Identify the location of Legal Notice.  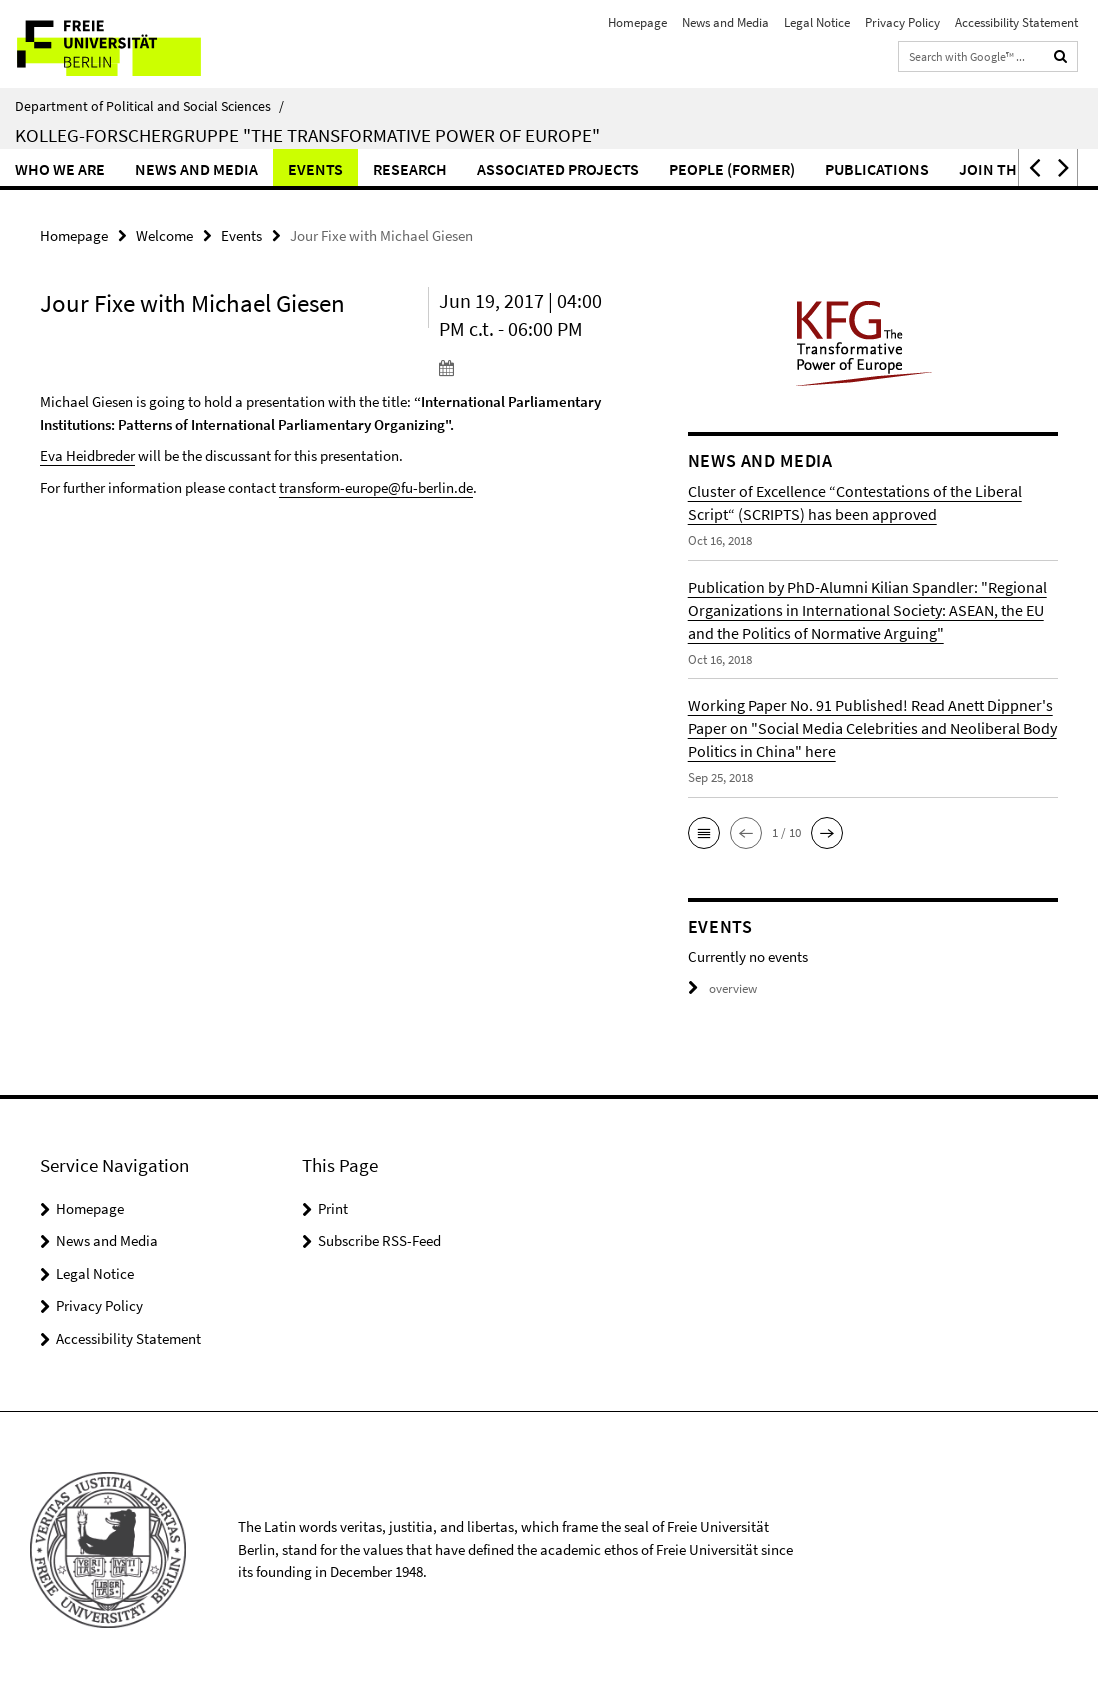
(817, 22).